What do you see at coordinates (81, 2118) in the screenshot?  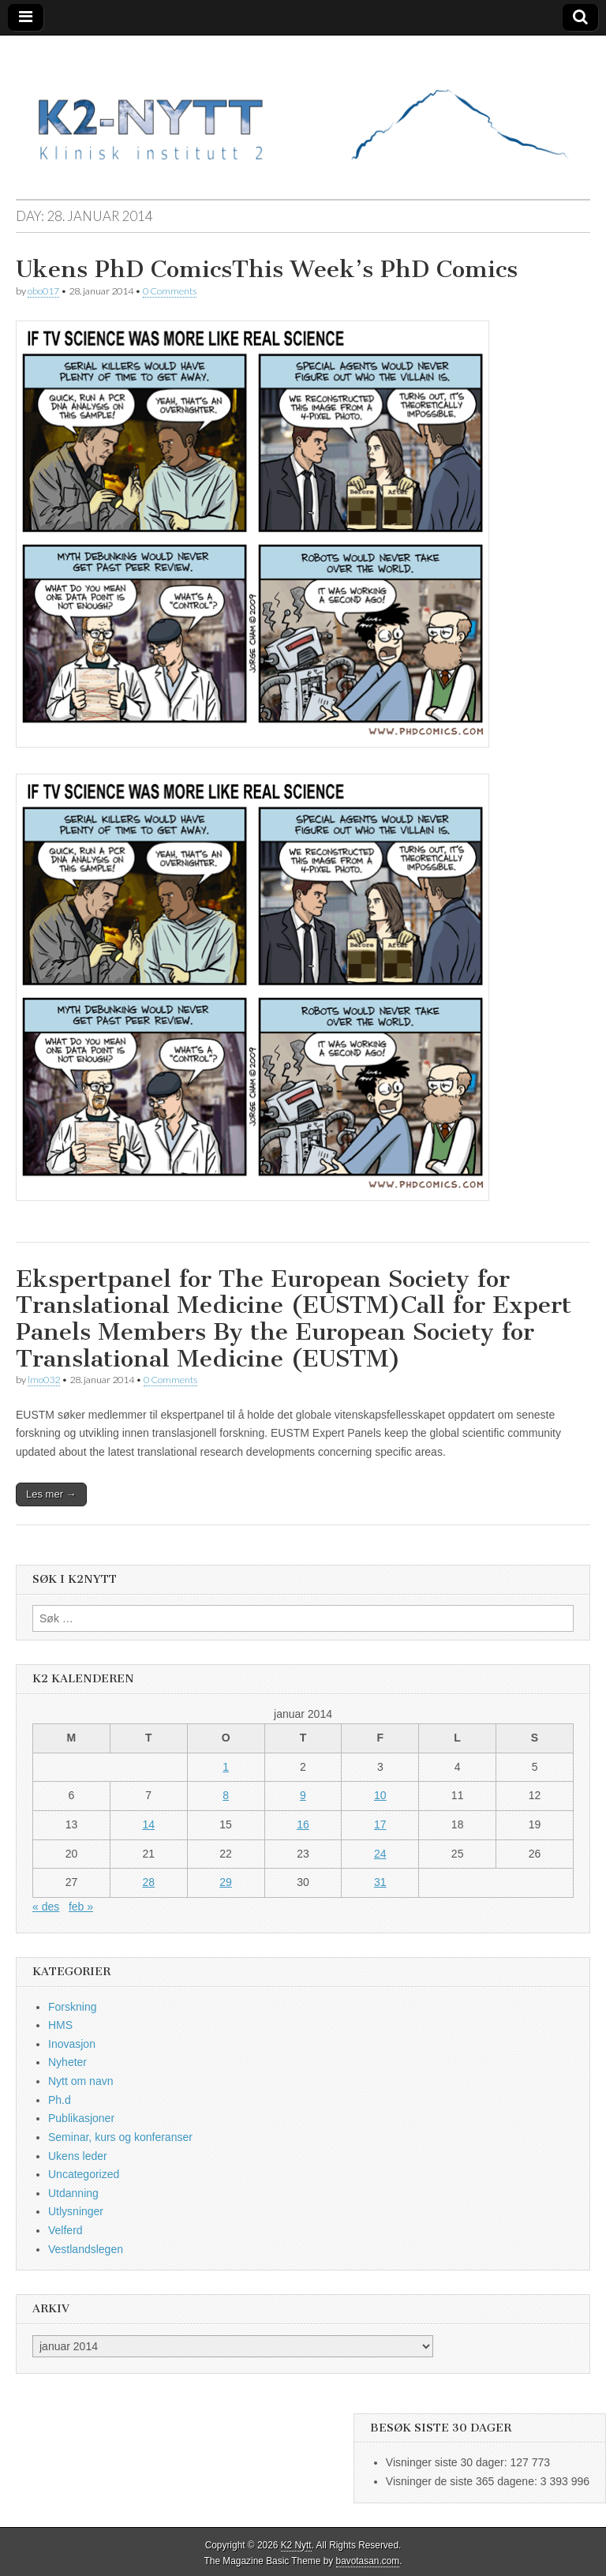 I see `Publikasjoner` at bounding box center [81, 2118].